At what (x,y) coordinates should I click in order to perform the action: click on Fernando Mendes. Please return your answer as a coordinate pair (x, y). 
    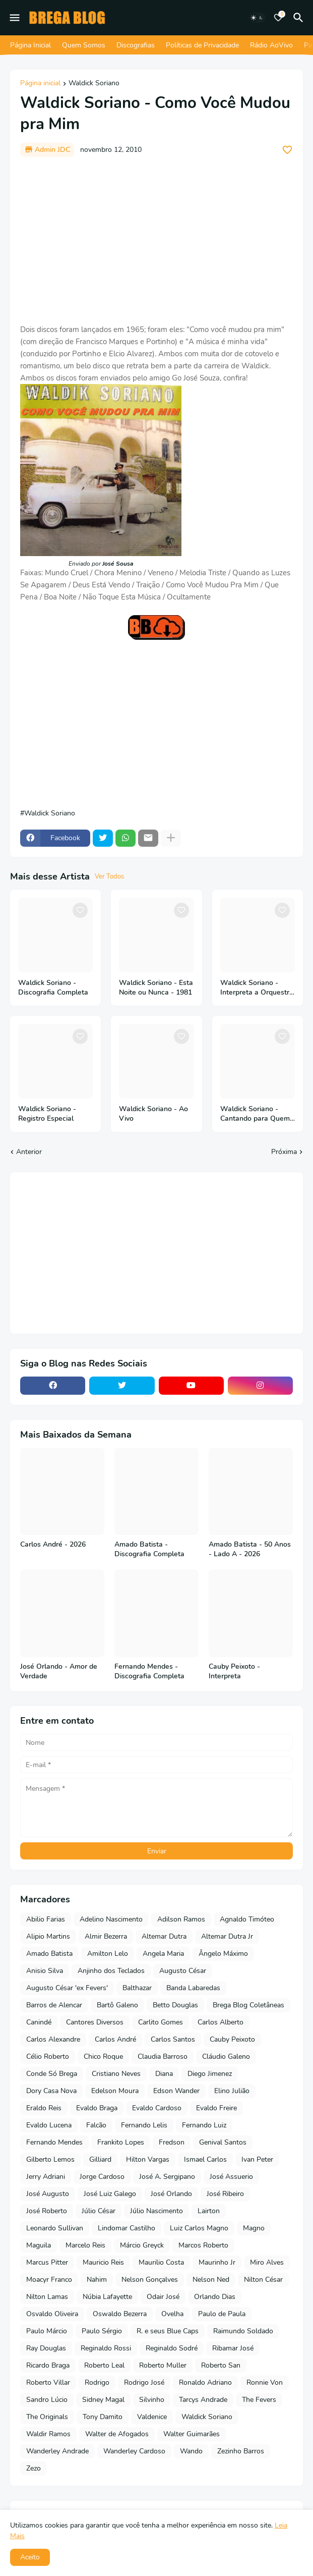
    Looking at the image, I should click on (54, 2142).